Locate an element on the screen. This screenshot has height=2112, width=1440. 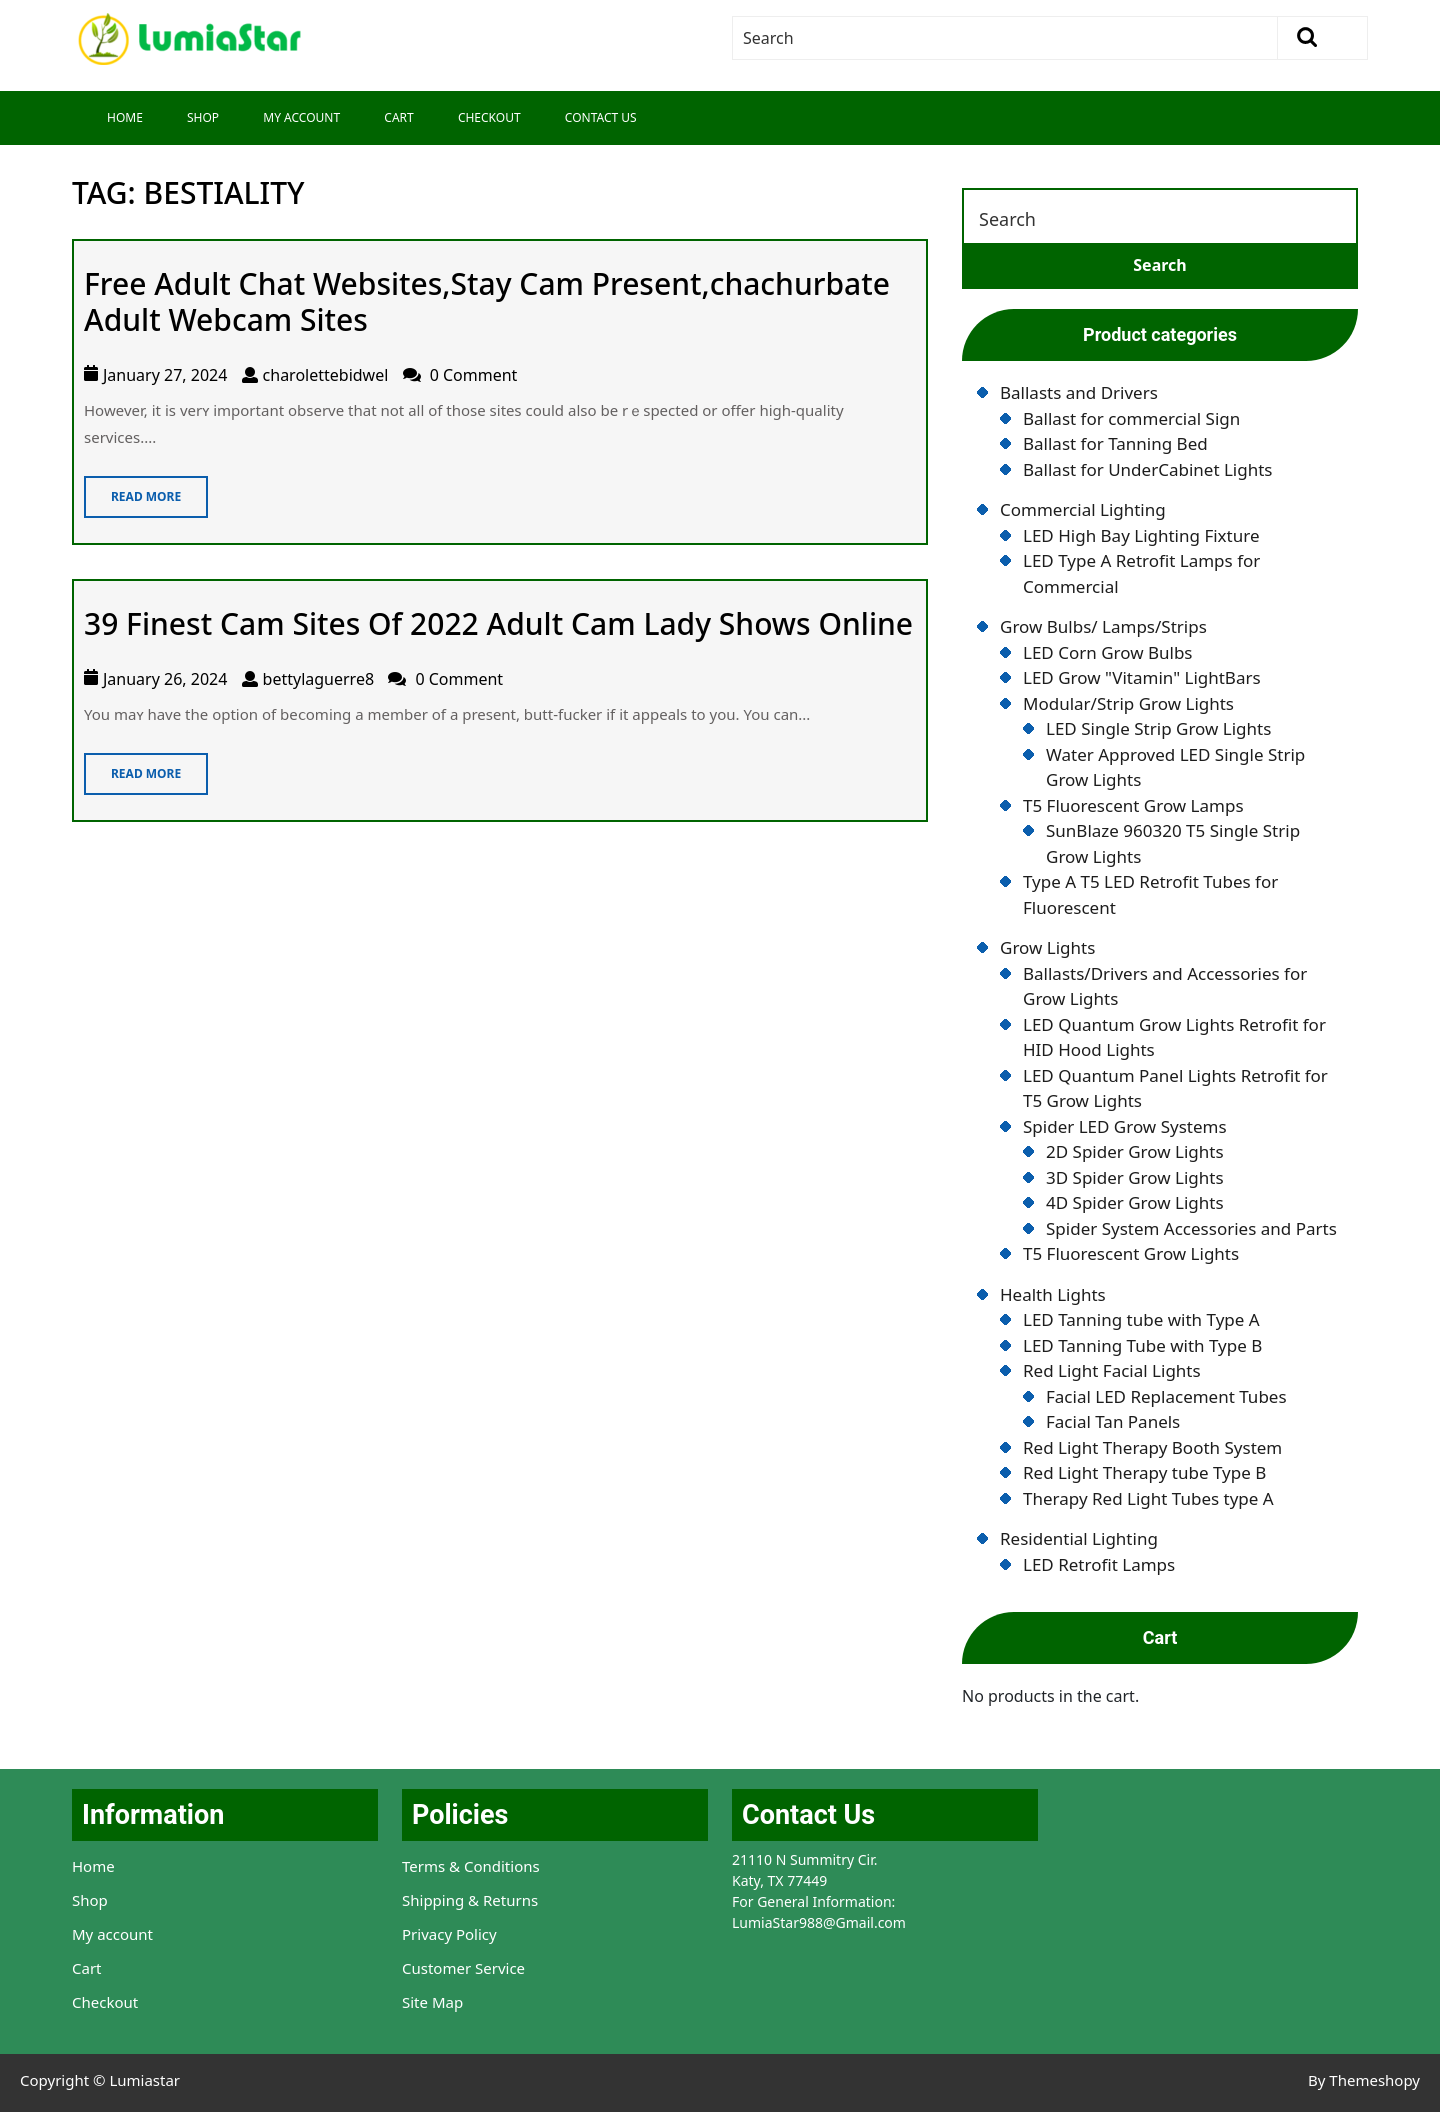
Customer Service is located at coordinates (463, 1968).